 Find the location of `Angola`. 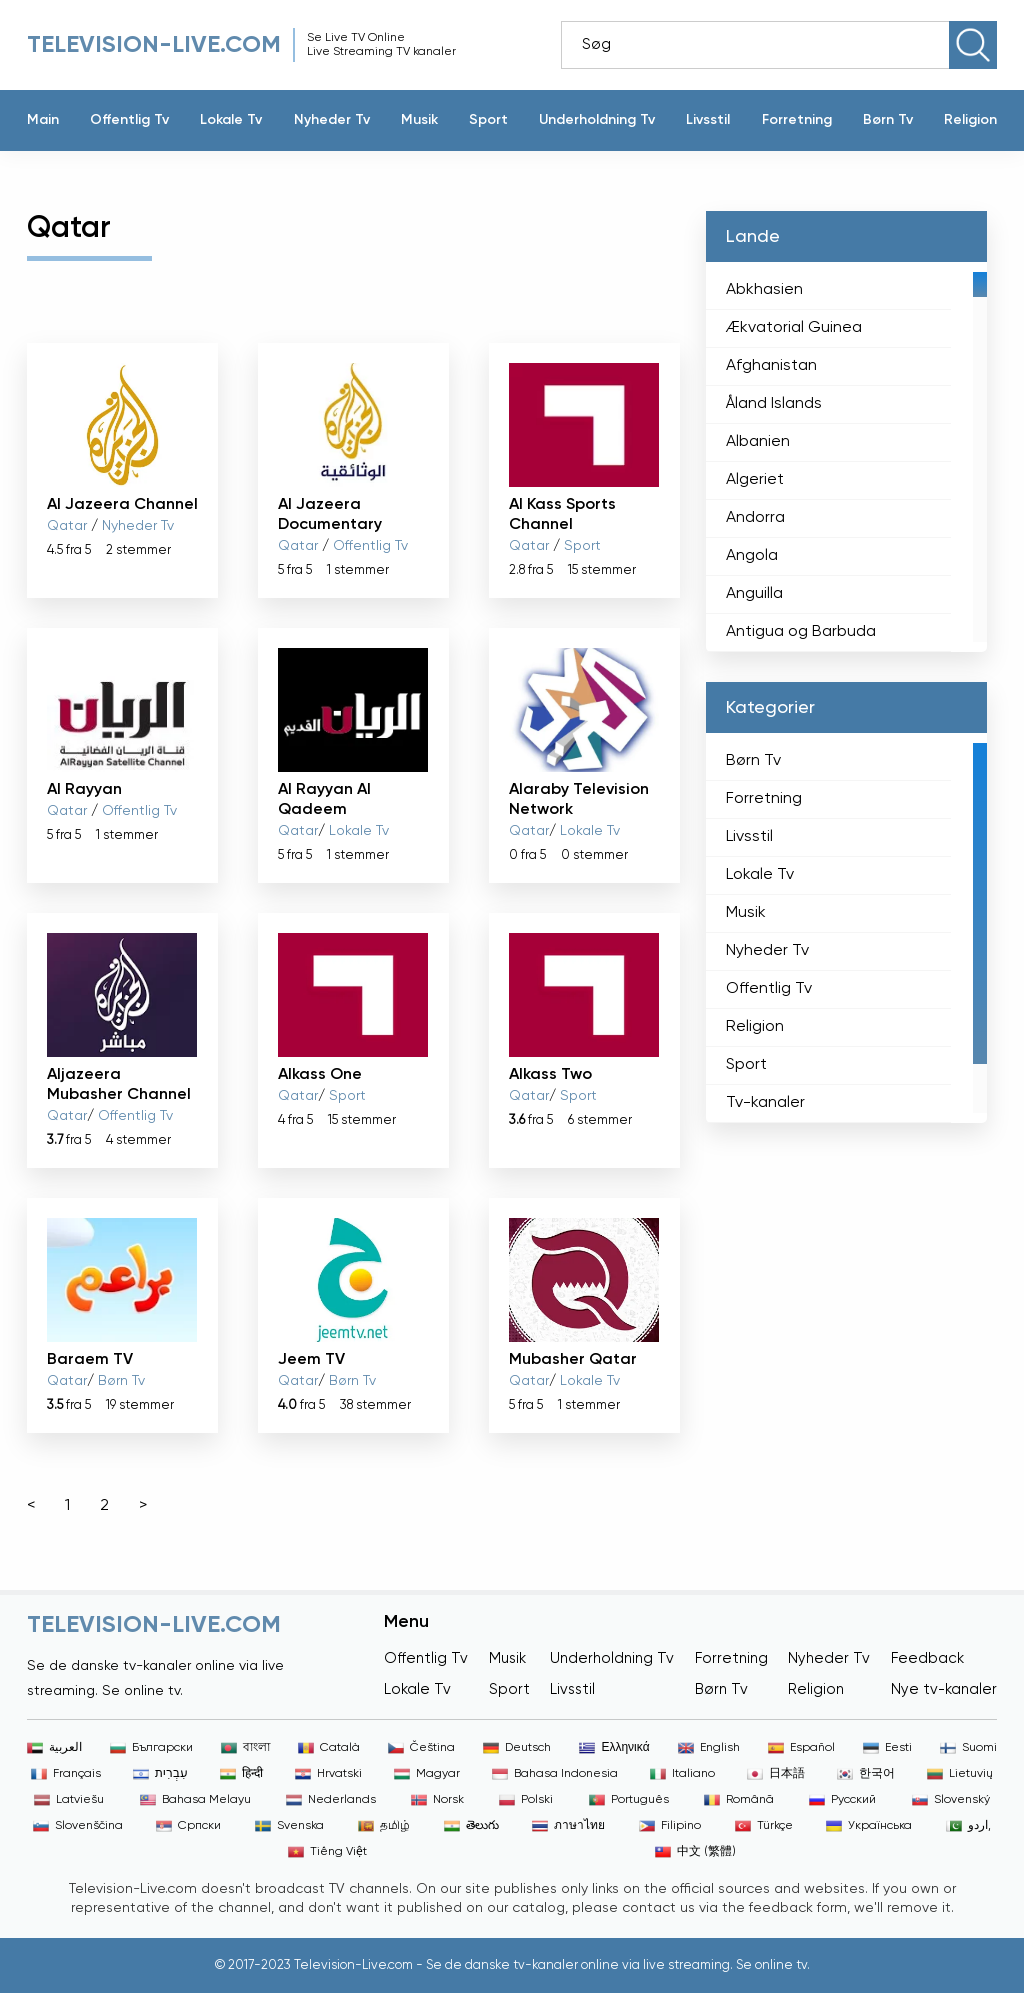

Angola is located at coordinates (752, 556).